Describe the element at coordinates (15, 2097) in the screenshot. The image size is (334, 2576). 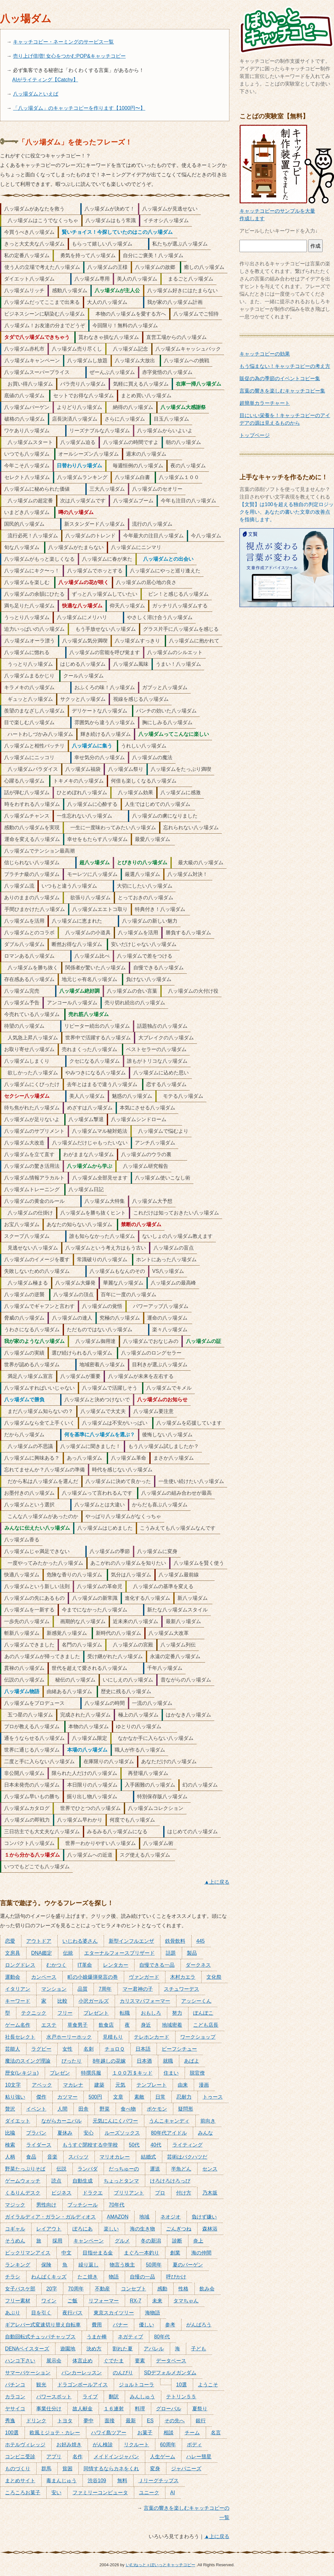
I see `粘り強い` at that location.